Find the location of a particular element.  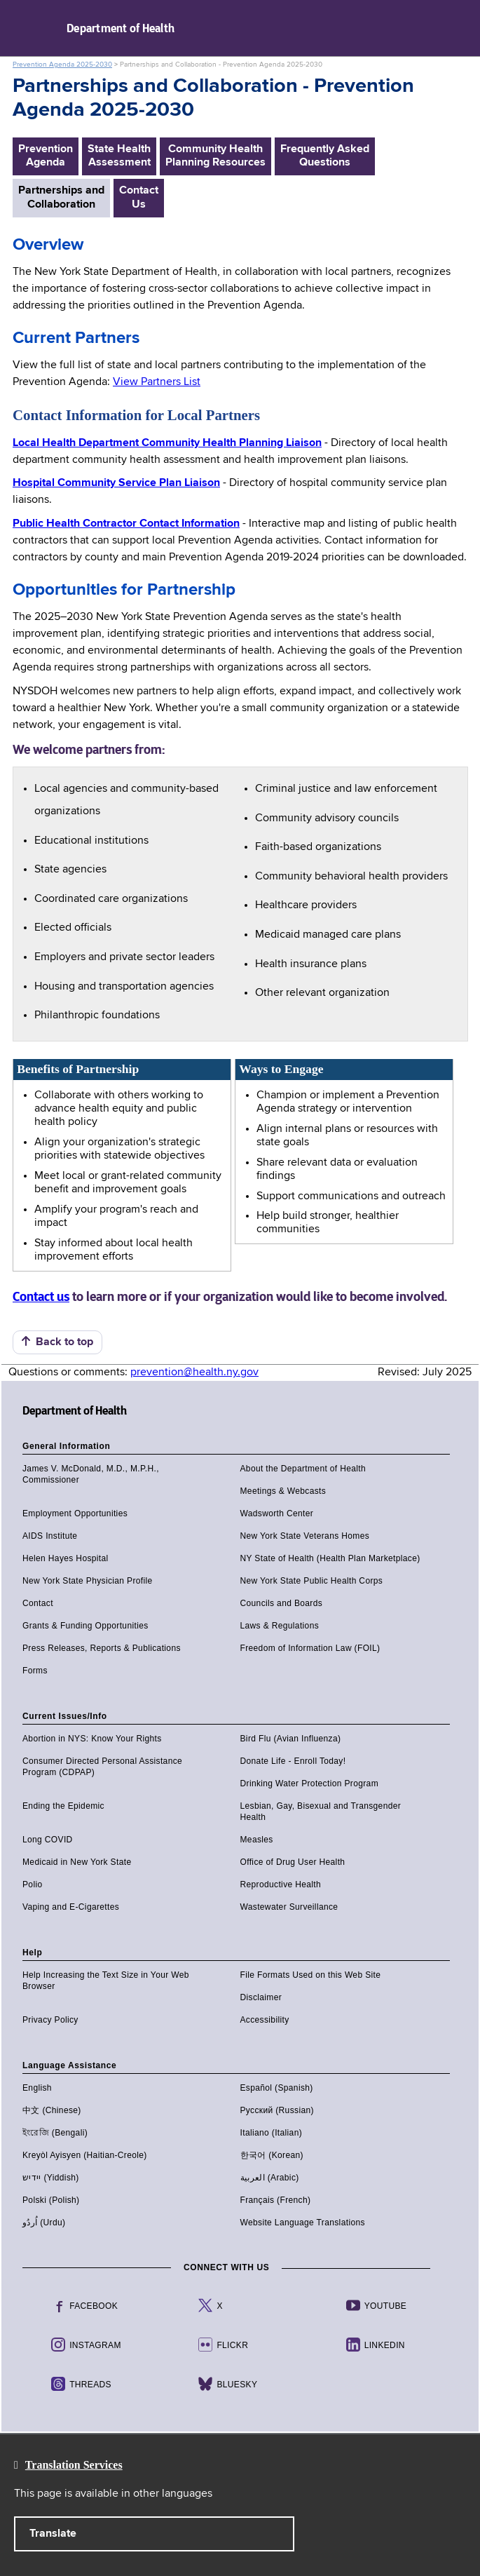

Measles is located at coordinates (256, 1840).